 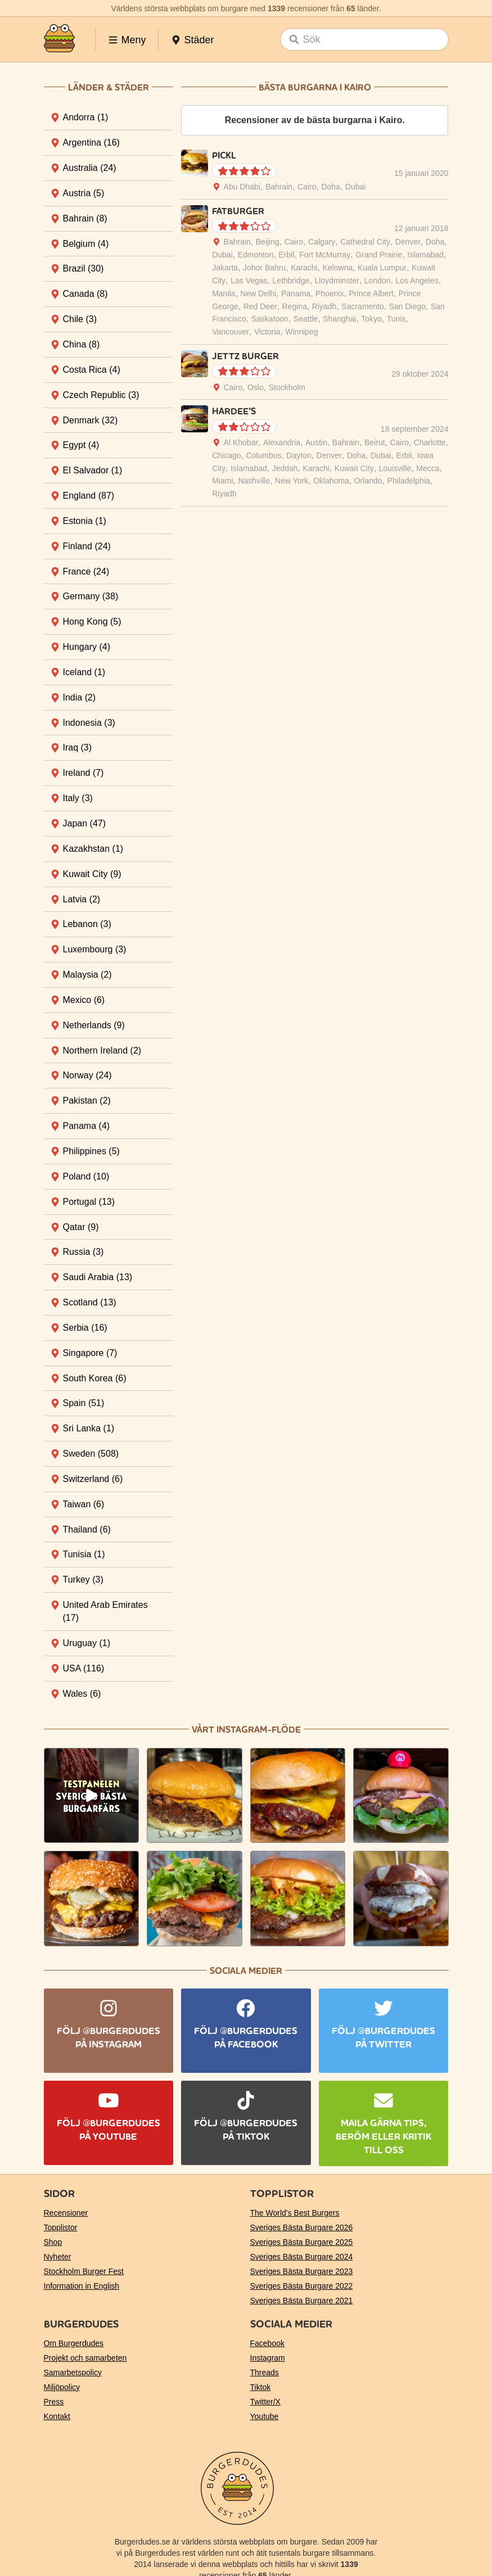 I want to click on Oslo, so click(x=255, y=387).